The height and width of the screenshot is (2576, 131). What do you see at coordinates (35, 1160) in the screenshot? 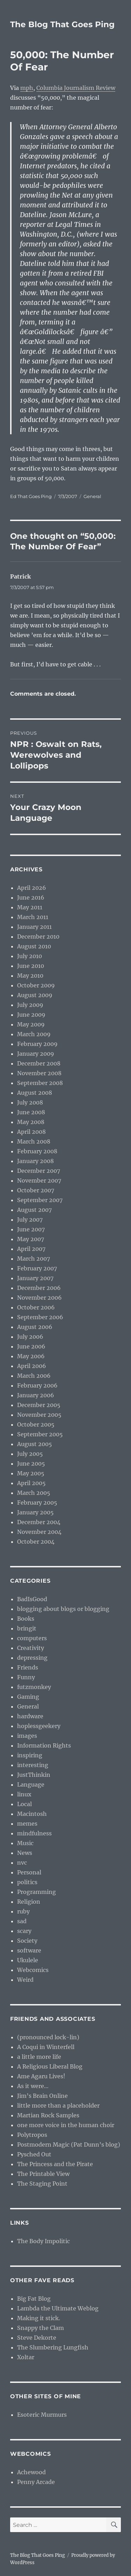
I see `January 2008` at bounding box center [35, 1160].